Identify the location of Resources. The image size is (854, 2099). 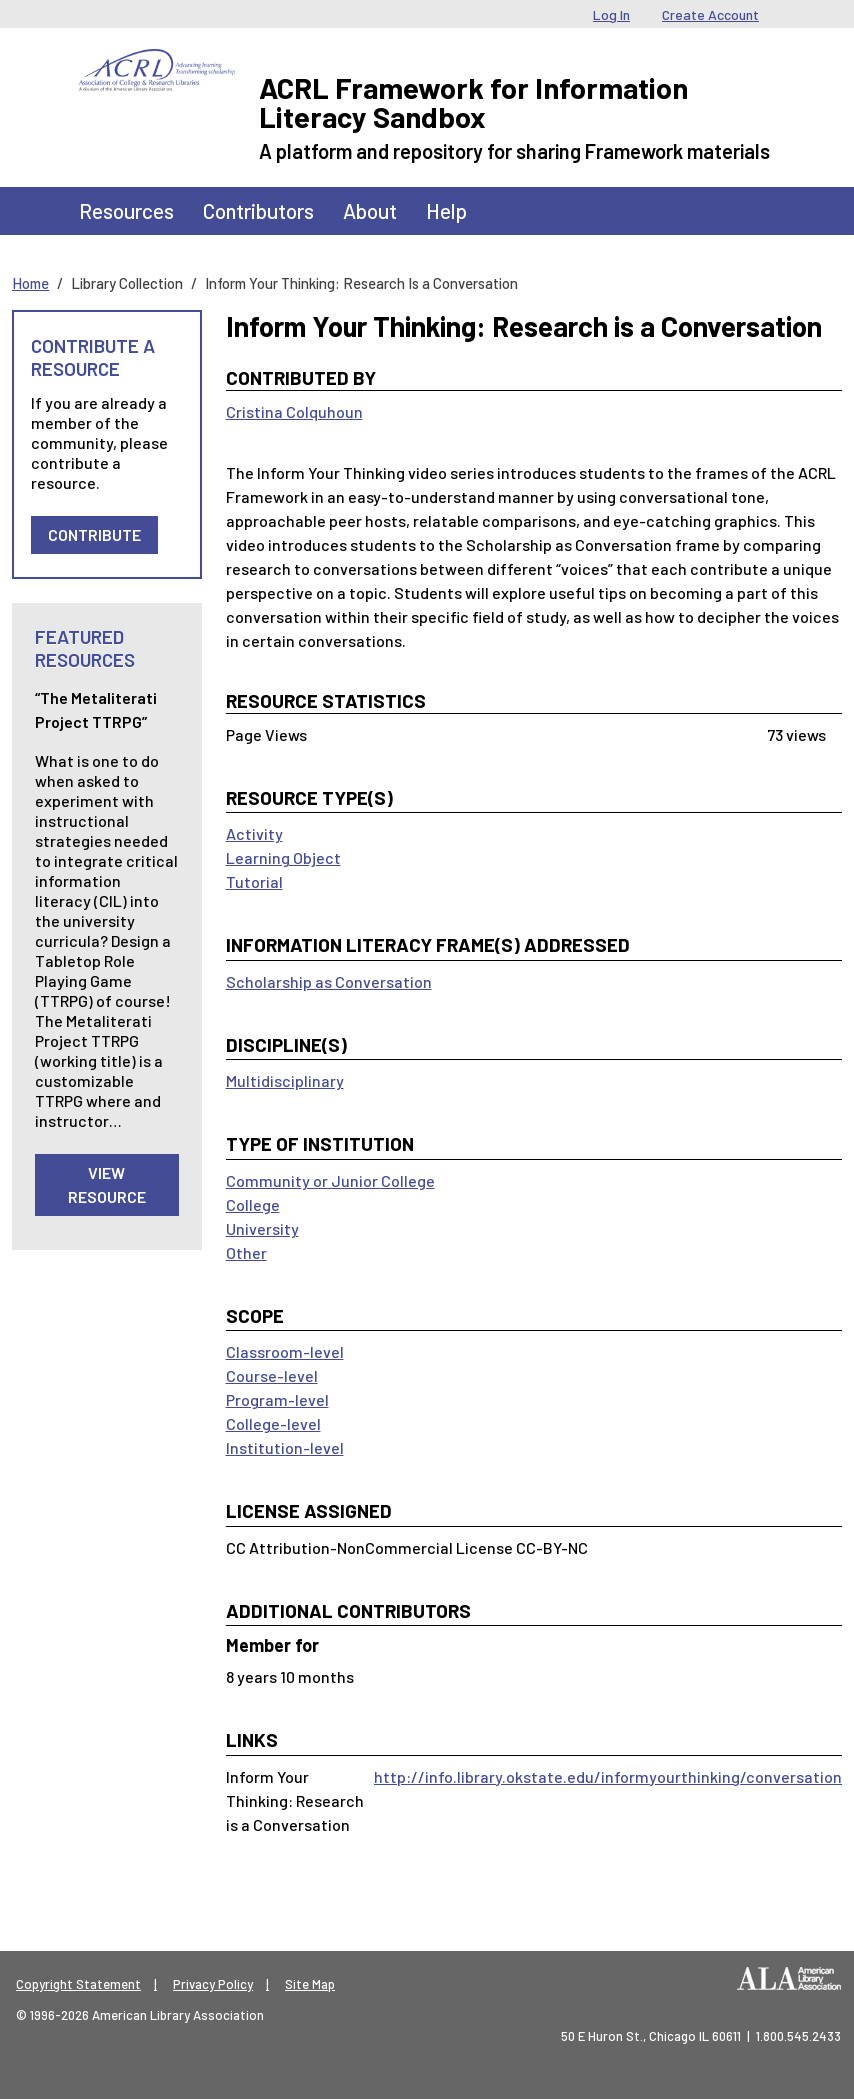
(126, 210).